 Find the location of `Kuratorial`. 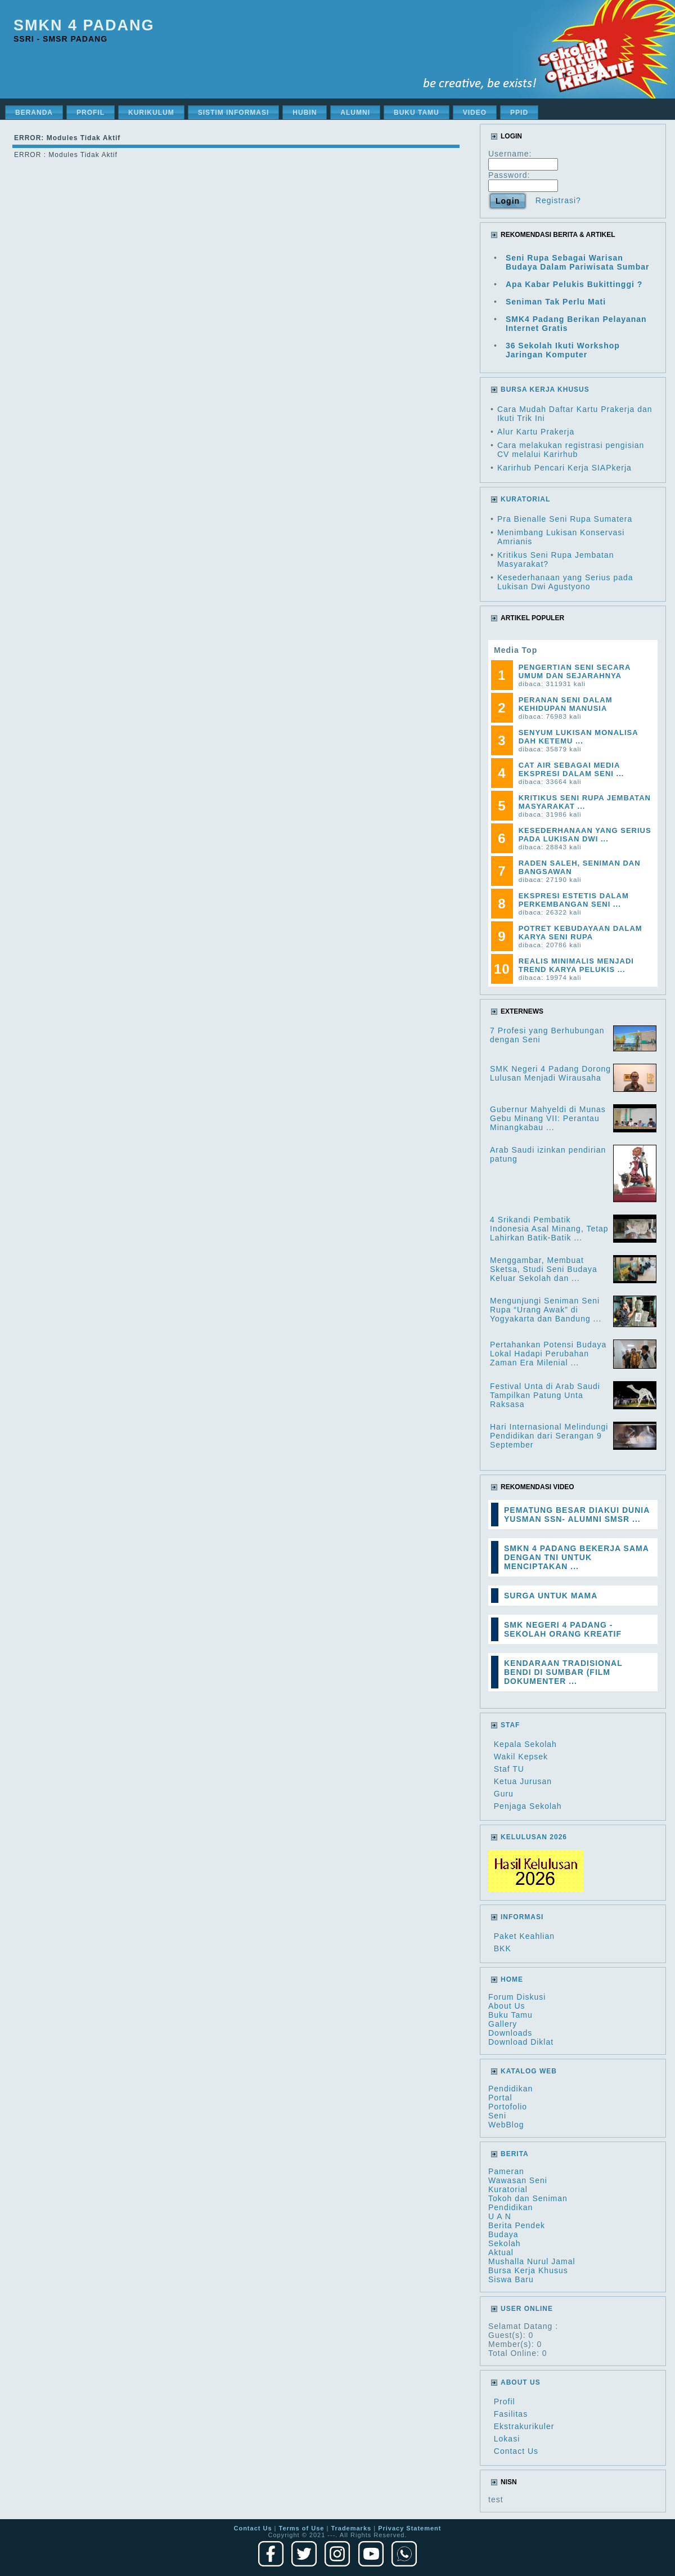

Kuratorial is located at coordinates (508, 2189).